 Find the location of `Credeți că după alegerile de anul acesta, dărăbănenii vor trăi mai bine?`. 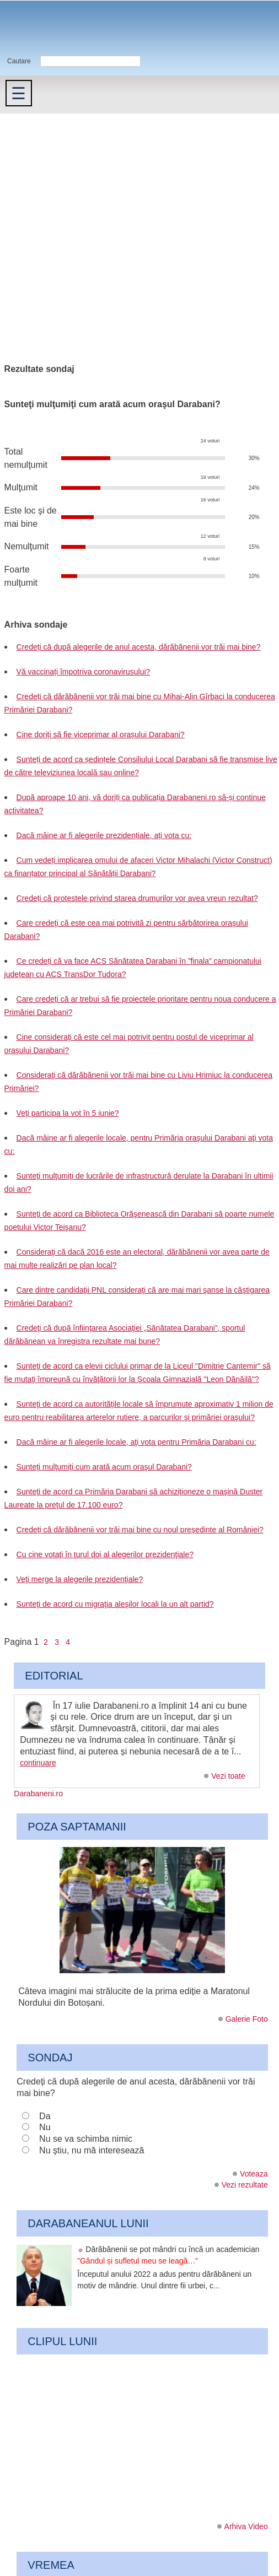

Credeți că după alegerile de anul acesta, dărăbănenii vor trăi mai bine? is located at coordinates (139, 646).